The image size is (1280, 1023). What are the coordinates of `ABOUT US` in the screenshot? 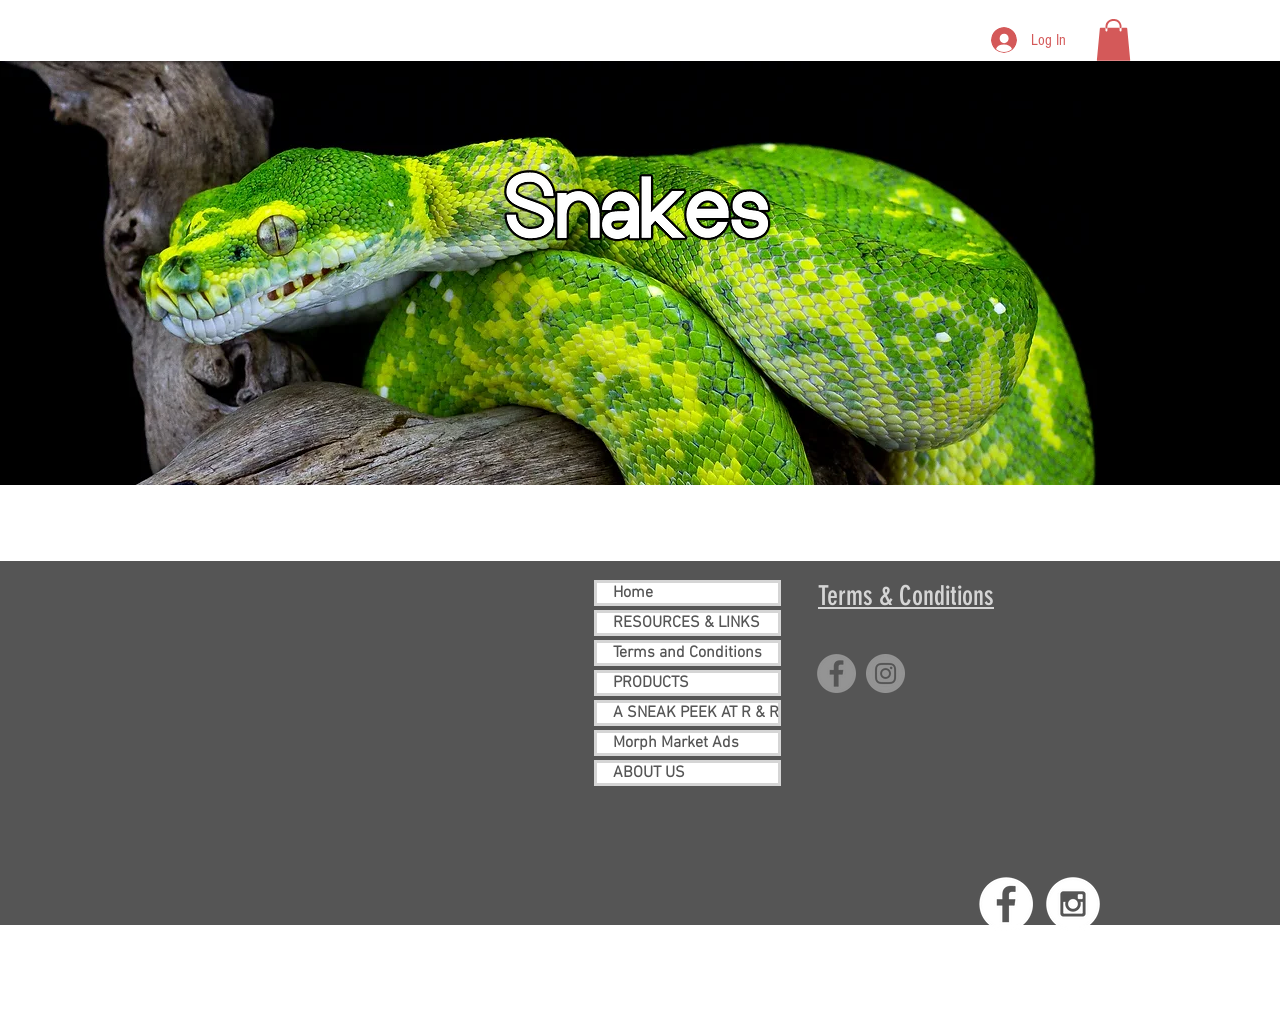 It's located at (649, 773).